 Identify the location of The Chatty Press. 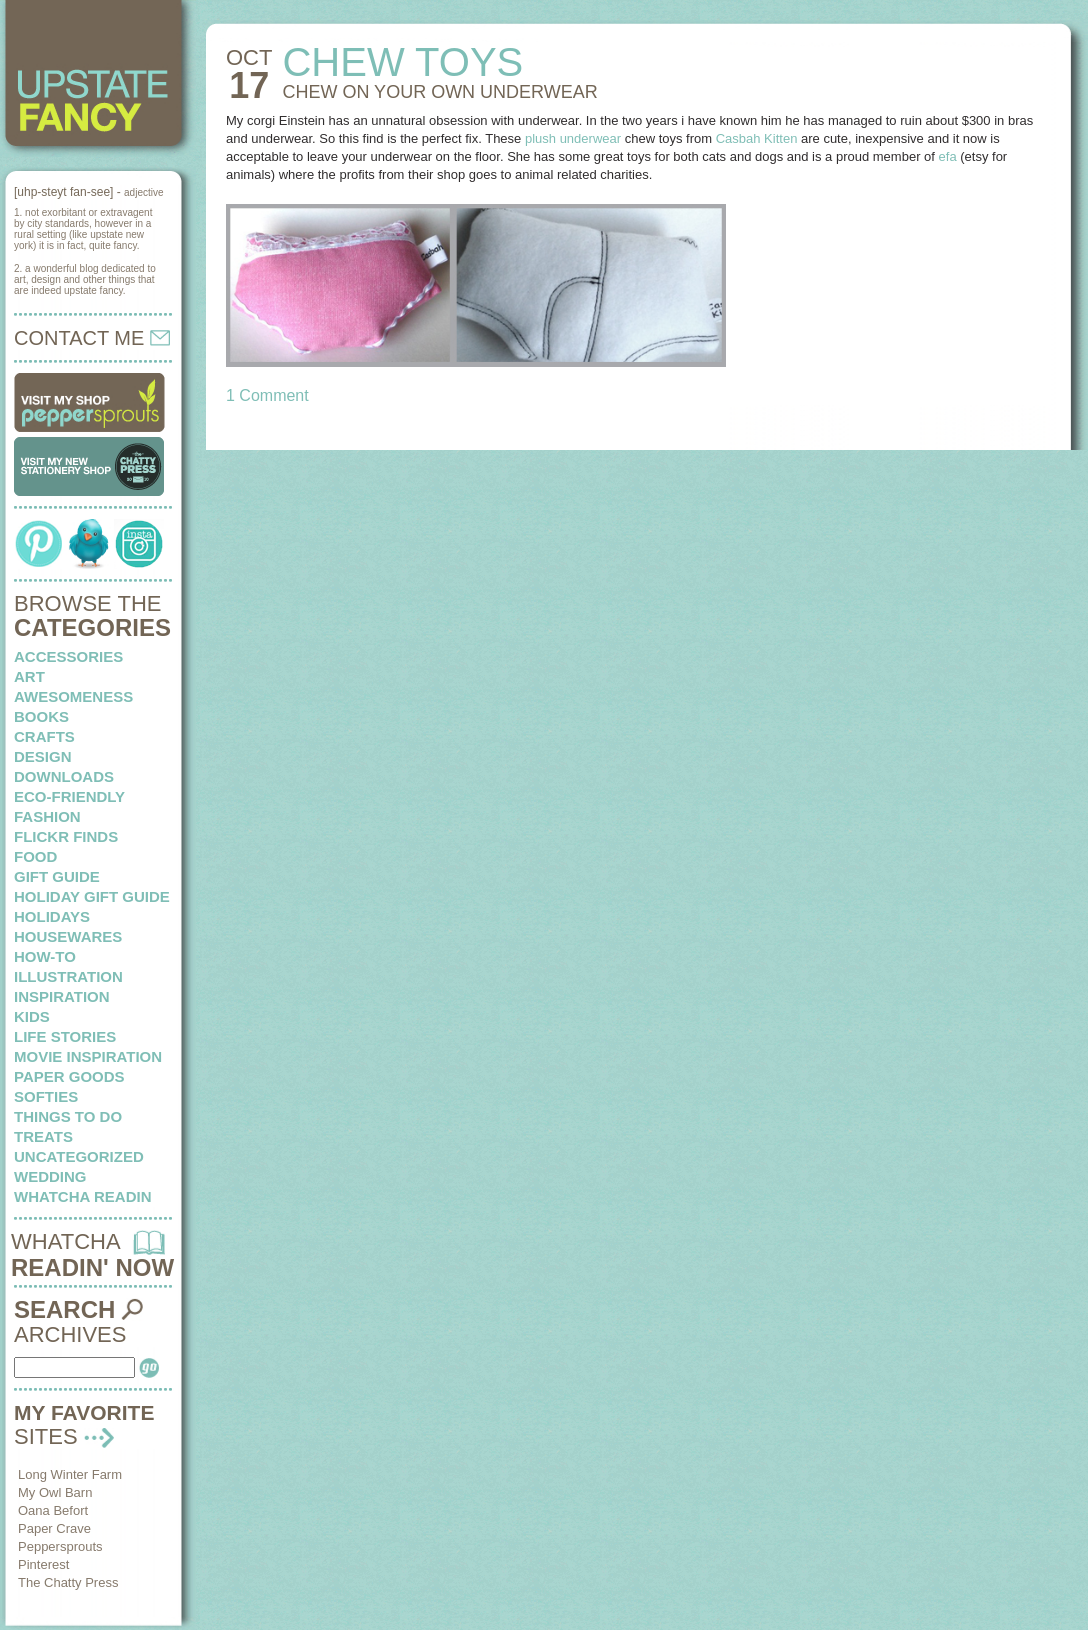
(68, 1582).